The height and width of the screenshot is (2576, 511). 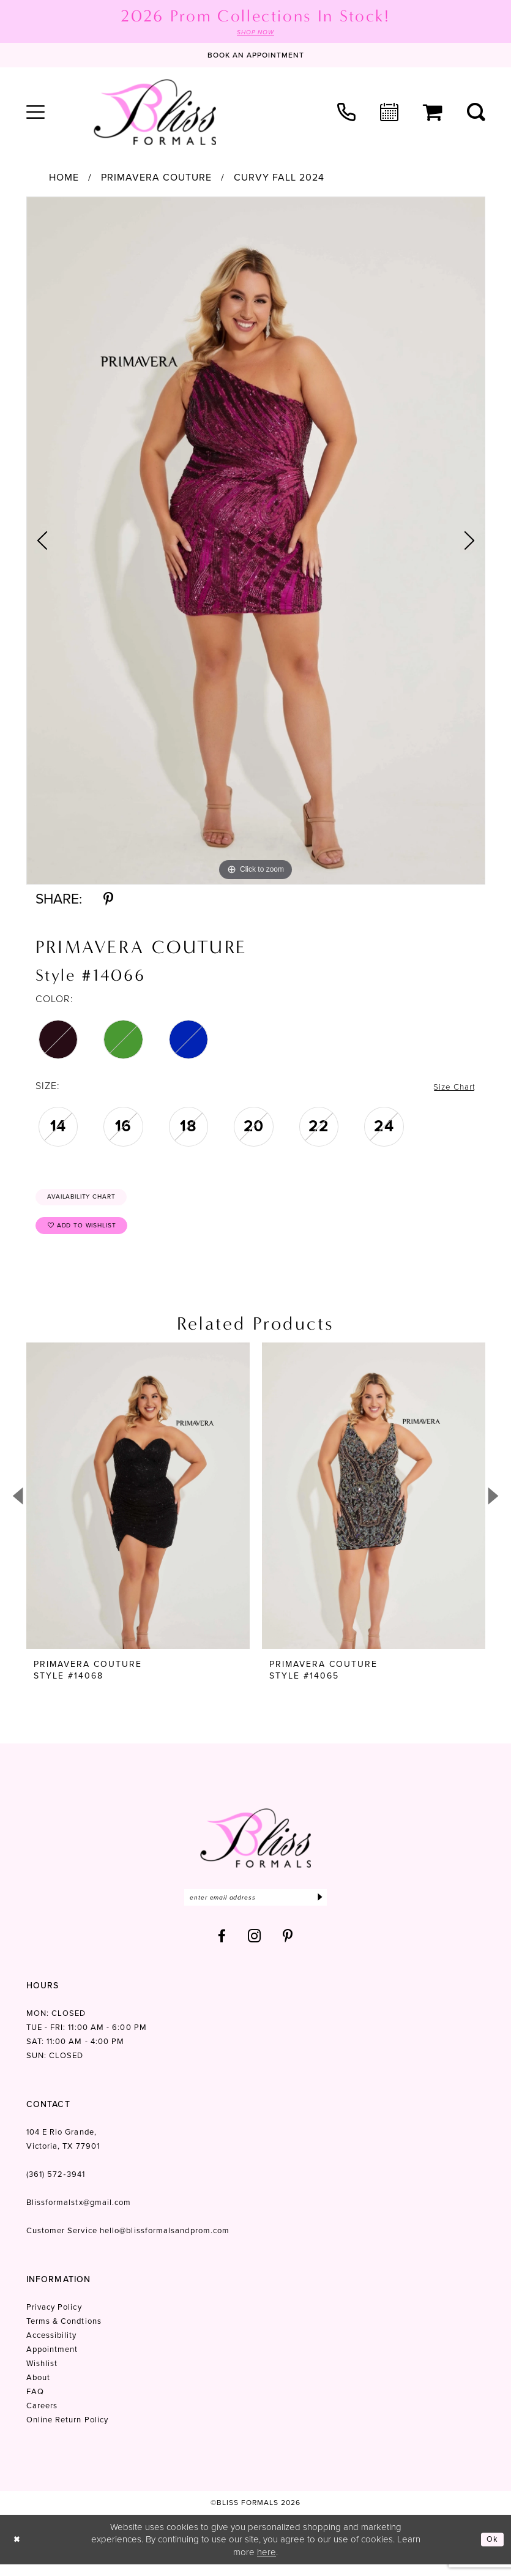 I want to click on [Enter email], so click(x=255, y=1907).